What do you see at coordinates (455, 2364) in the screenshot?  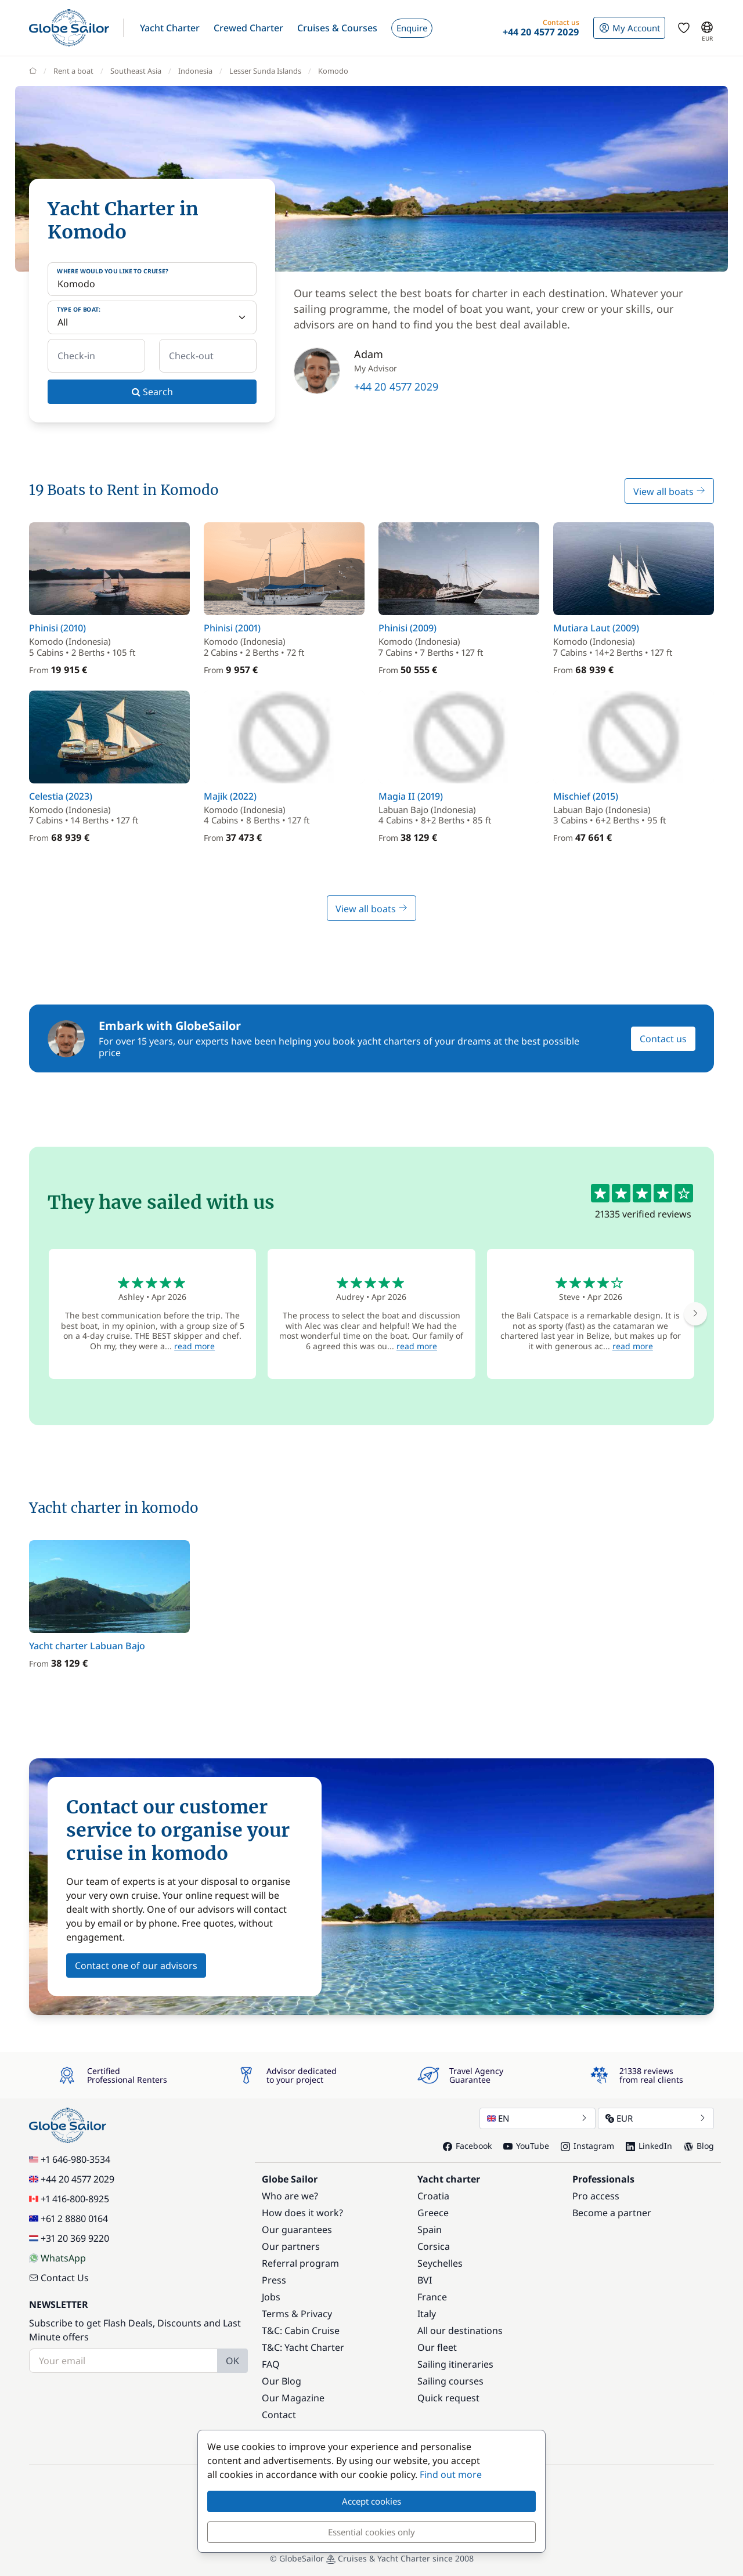 I see `Sailing itineraries` at bounding box center [455, 2364].